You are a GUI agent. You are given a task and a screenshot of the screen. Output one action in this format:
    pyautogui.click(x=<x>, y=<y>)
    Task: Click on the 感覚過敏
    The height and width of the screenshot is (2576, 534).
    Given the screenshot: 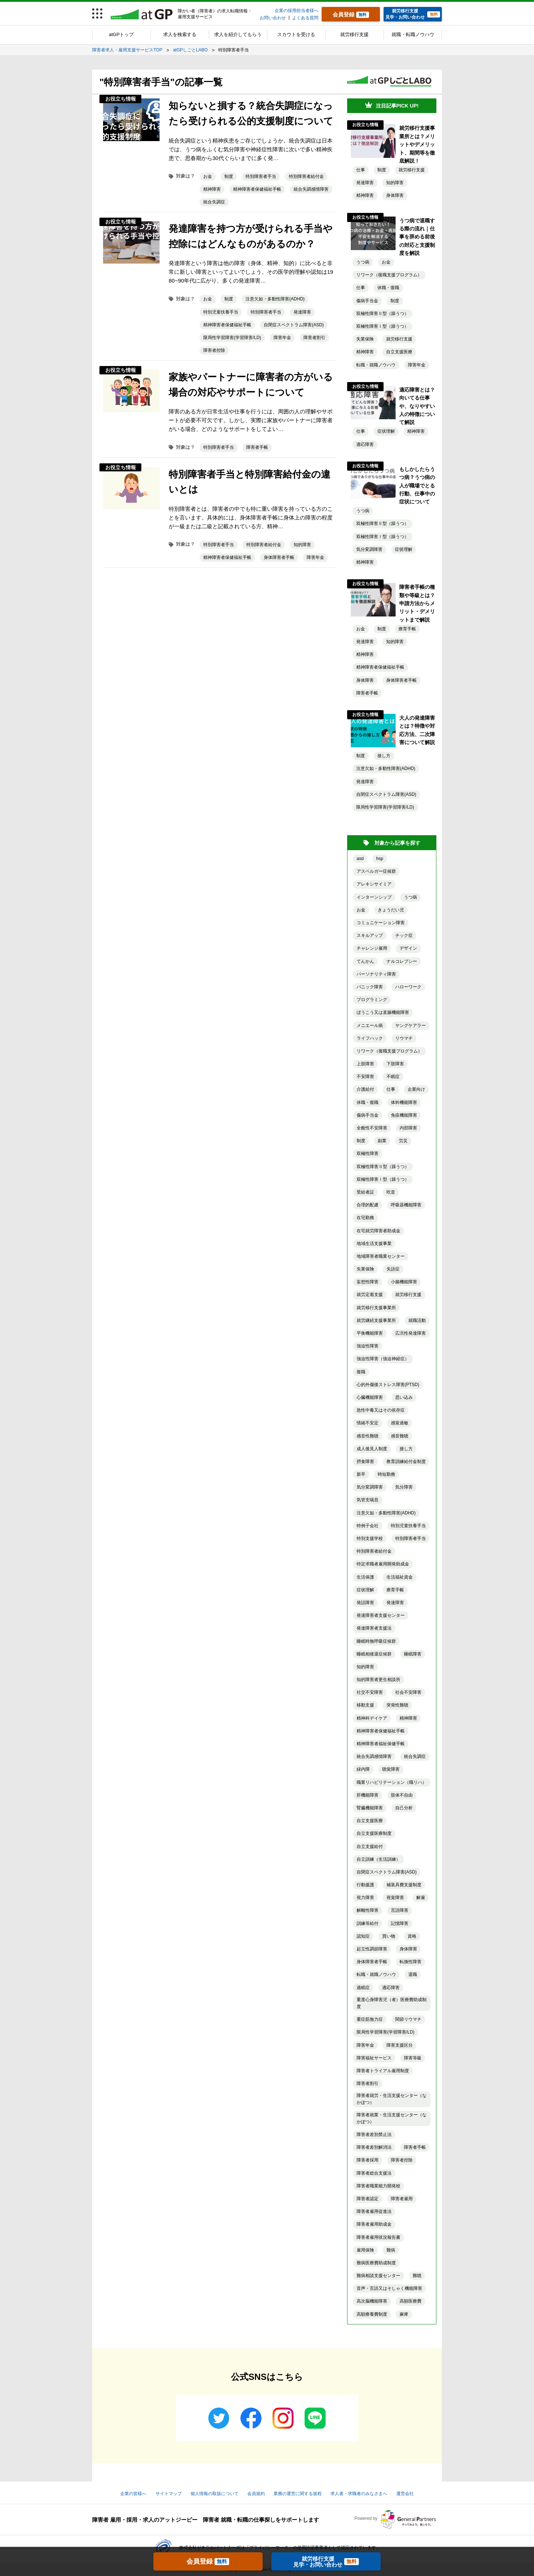 What is the action you would take?
    pyautogui.click(x=399, y=1422)
    